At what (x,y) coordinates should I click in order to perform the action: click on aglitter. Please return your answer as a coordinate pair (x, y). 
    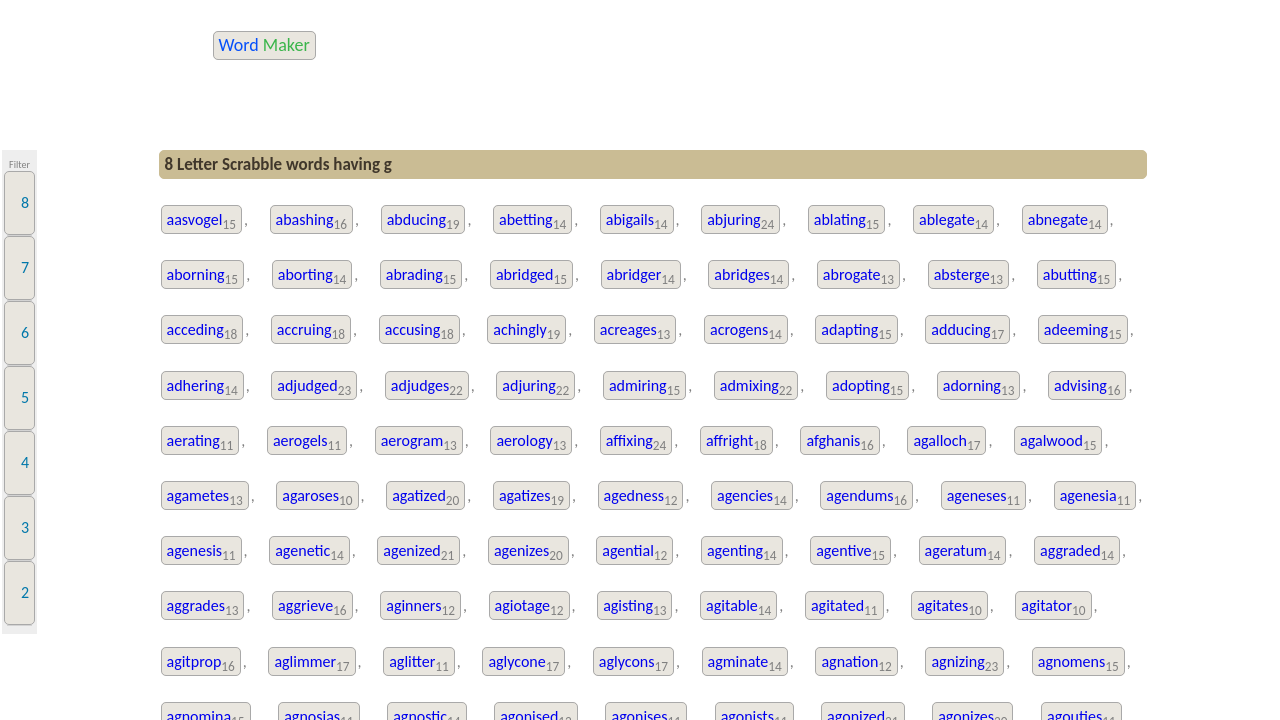
    Looking at the image, I should click on (419, 663).